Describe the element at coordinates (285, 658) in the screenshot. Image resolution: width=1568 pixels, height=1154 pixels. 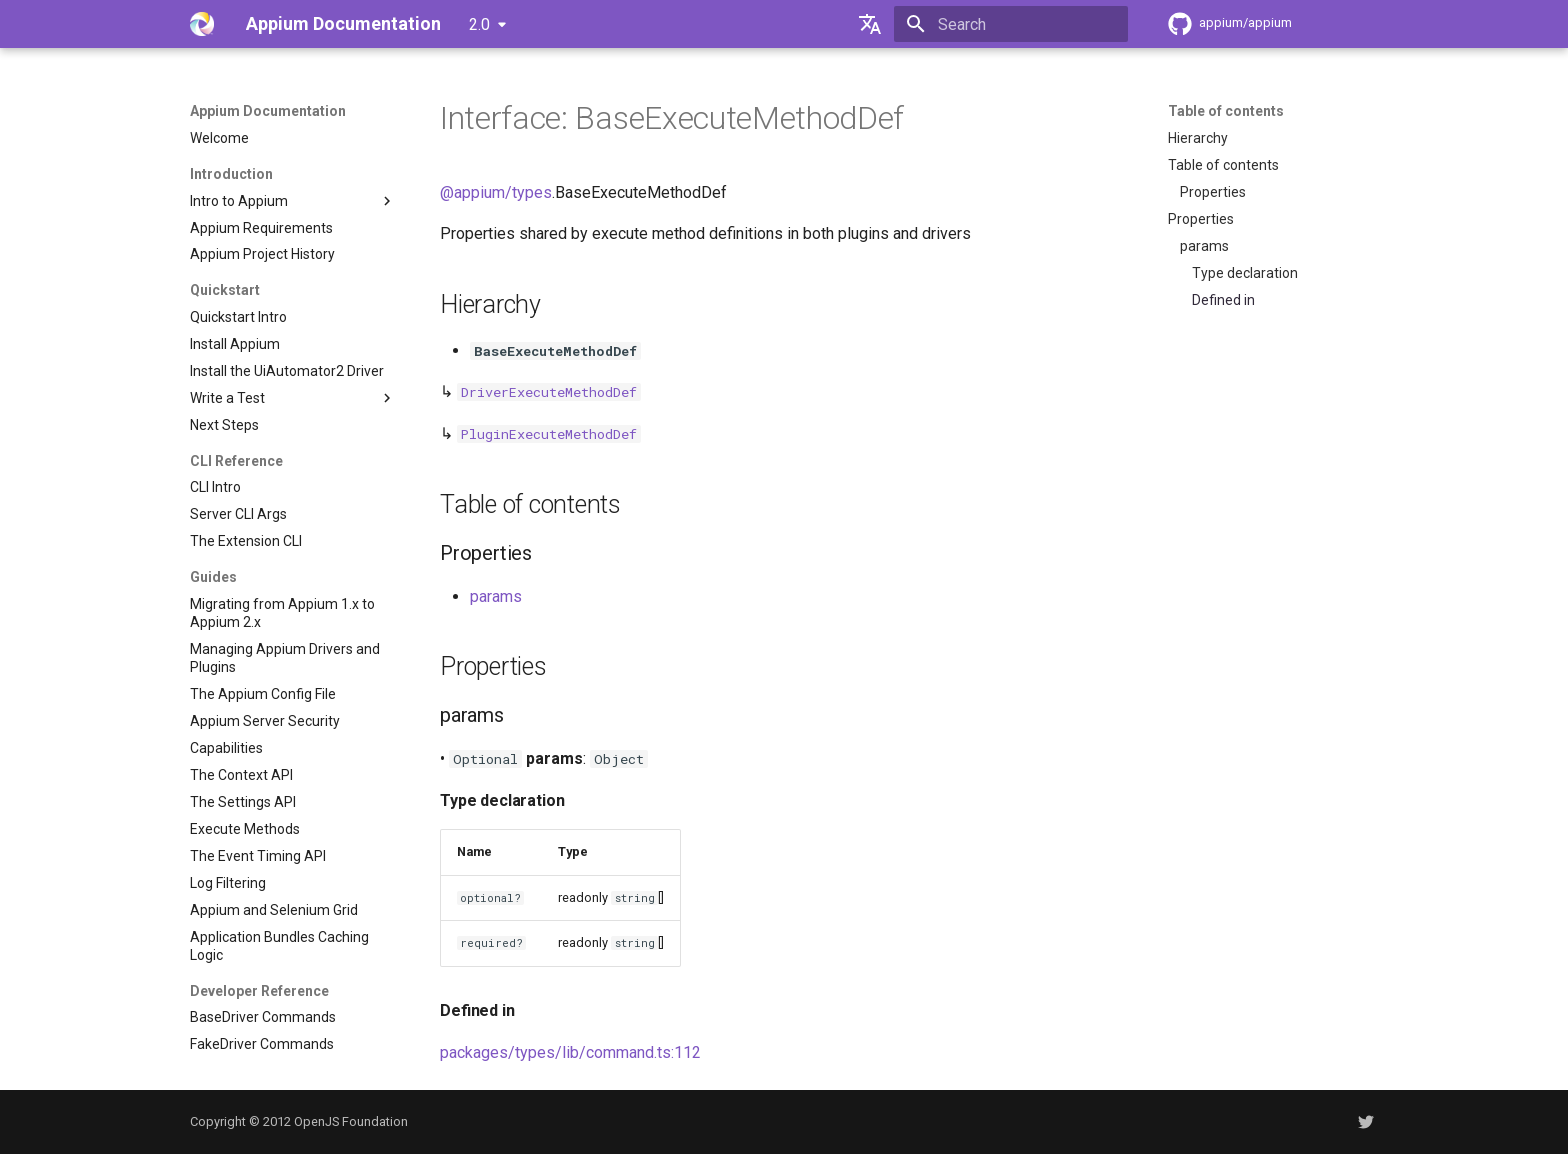
I see `Managing Appium Drivers and Plugins` at that location.